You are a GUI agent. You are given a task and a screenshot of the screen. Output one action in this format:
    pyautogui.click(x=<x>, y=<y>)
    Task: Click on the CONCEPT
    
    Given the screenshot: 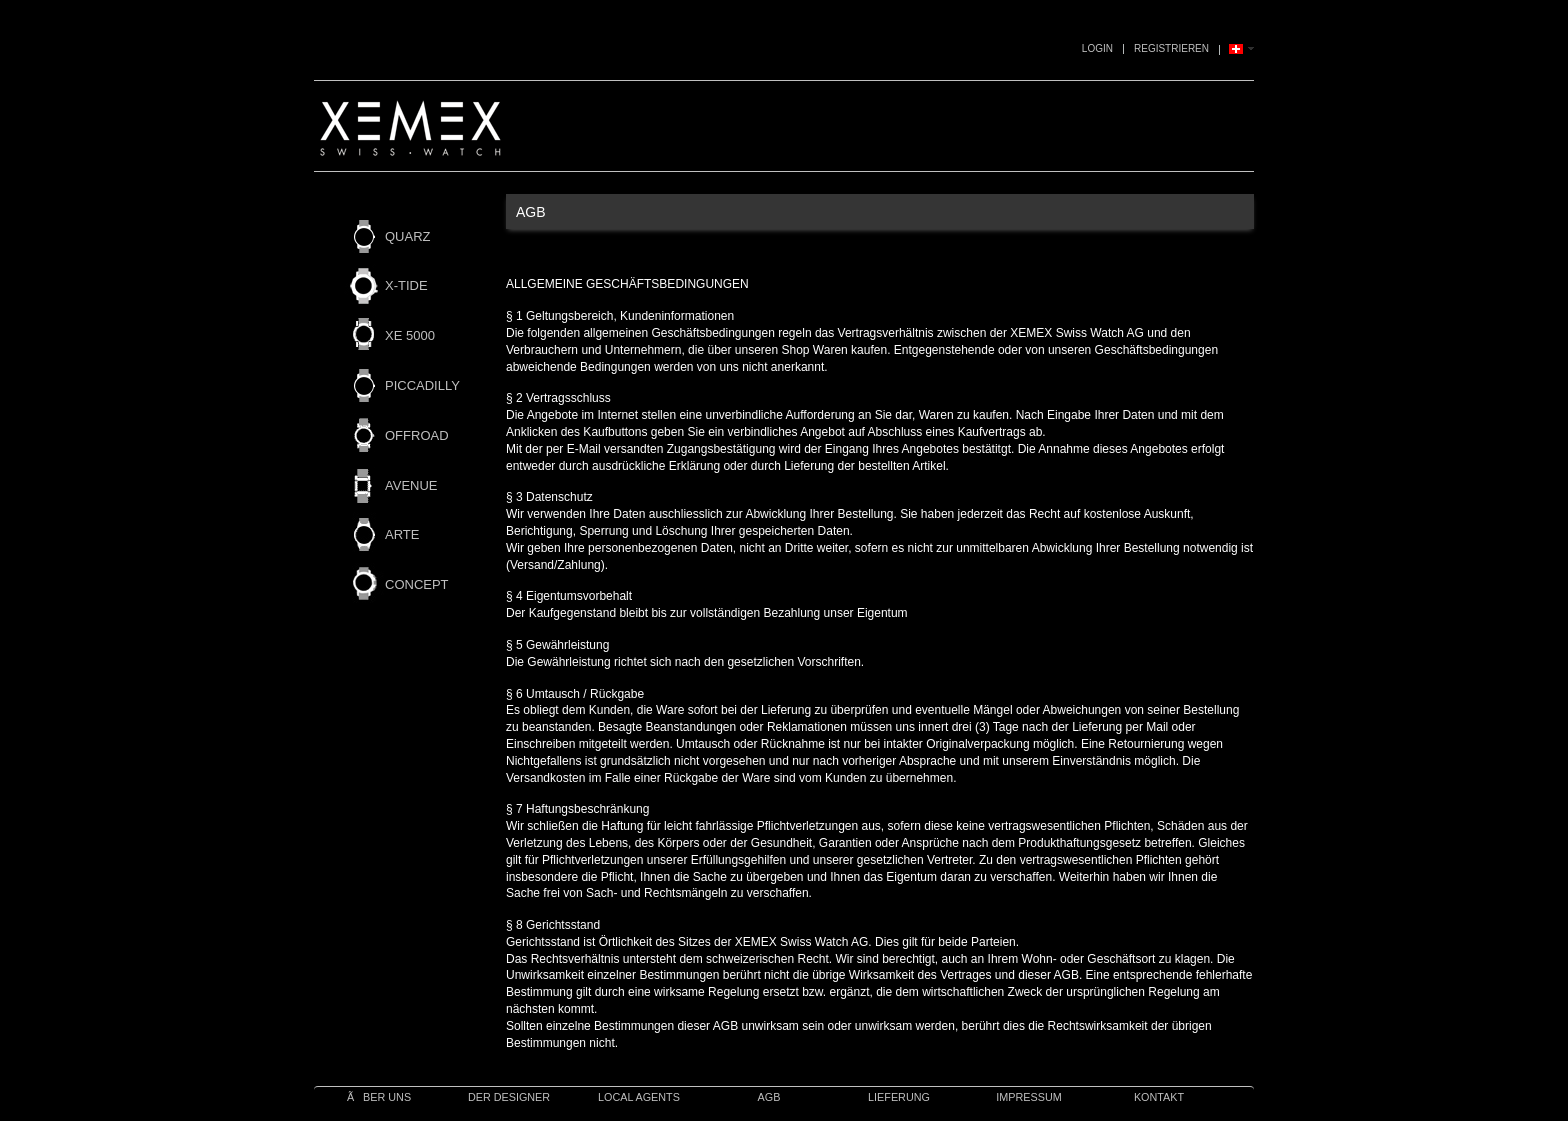 What is the action you would take?
    pyautogui.click(x=417, y=584)
    